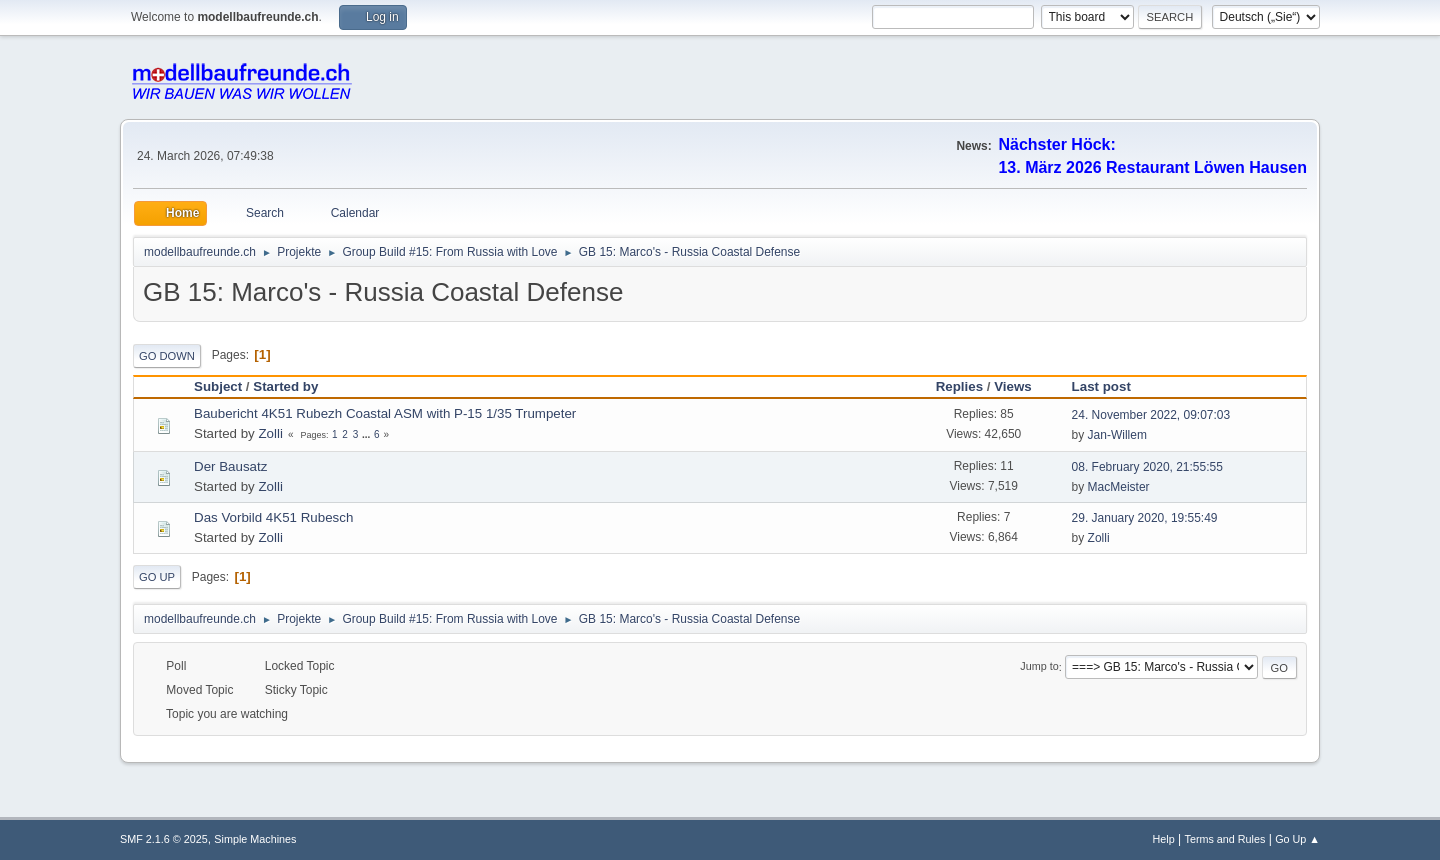 This screenshot has width=1440, height=860. Describe the element at coordinates (1151, 415) in the screenshot. I see `24. November 2022, 09:07:03` at that location.